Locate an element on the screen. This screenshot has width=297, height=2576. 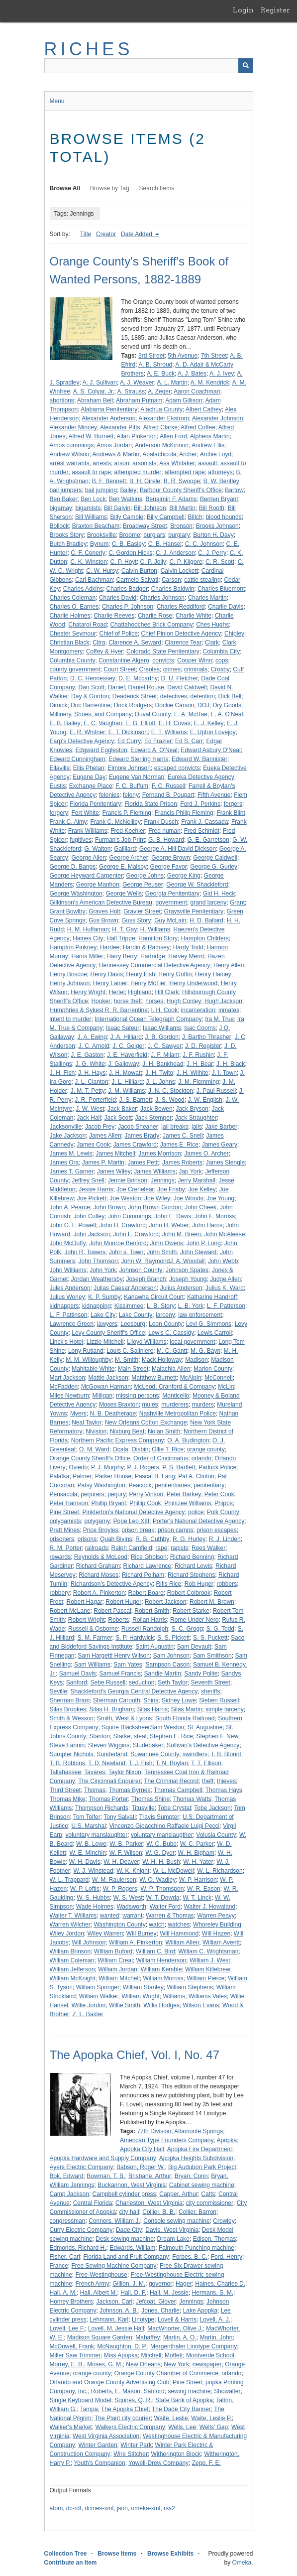
West Virginia Association is located at coordinates (106, 2436).